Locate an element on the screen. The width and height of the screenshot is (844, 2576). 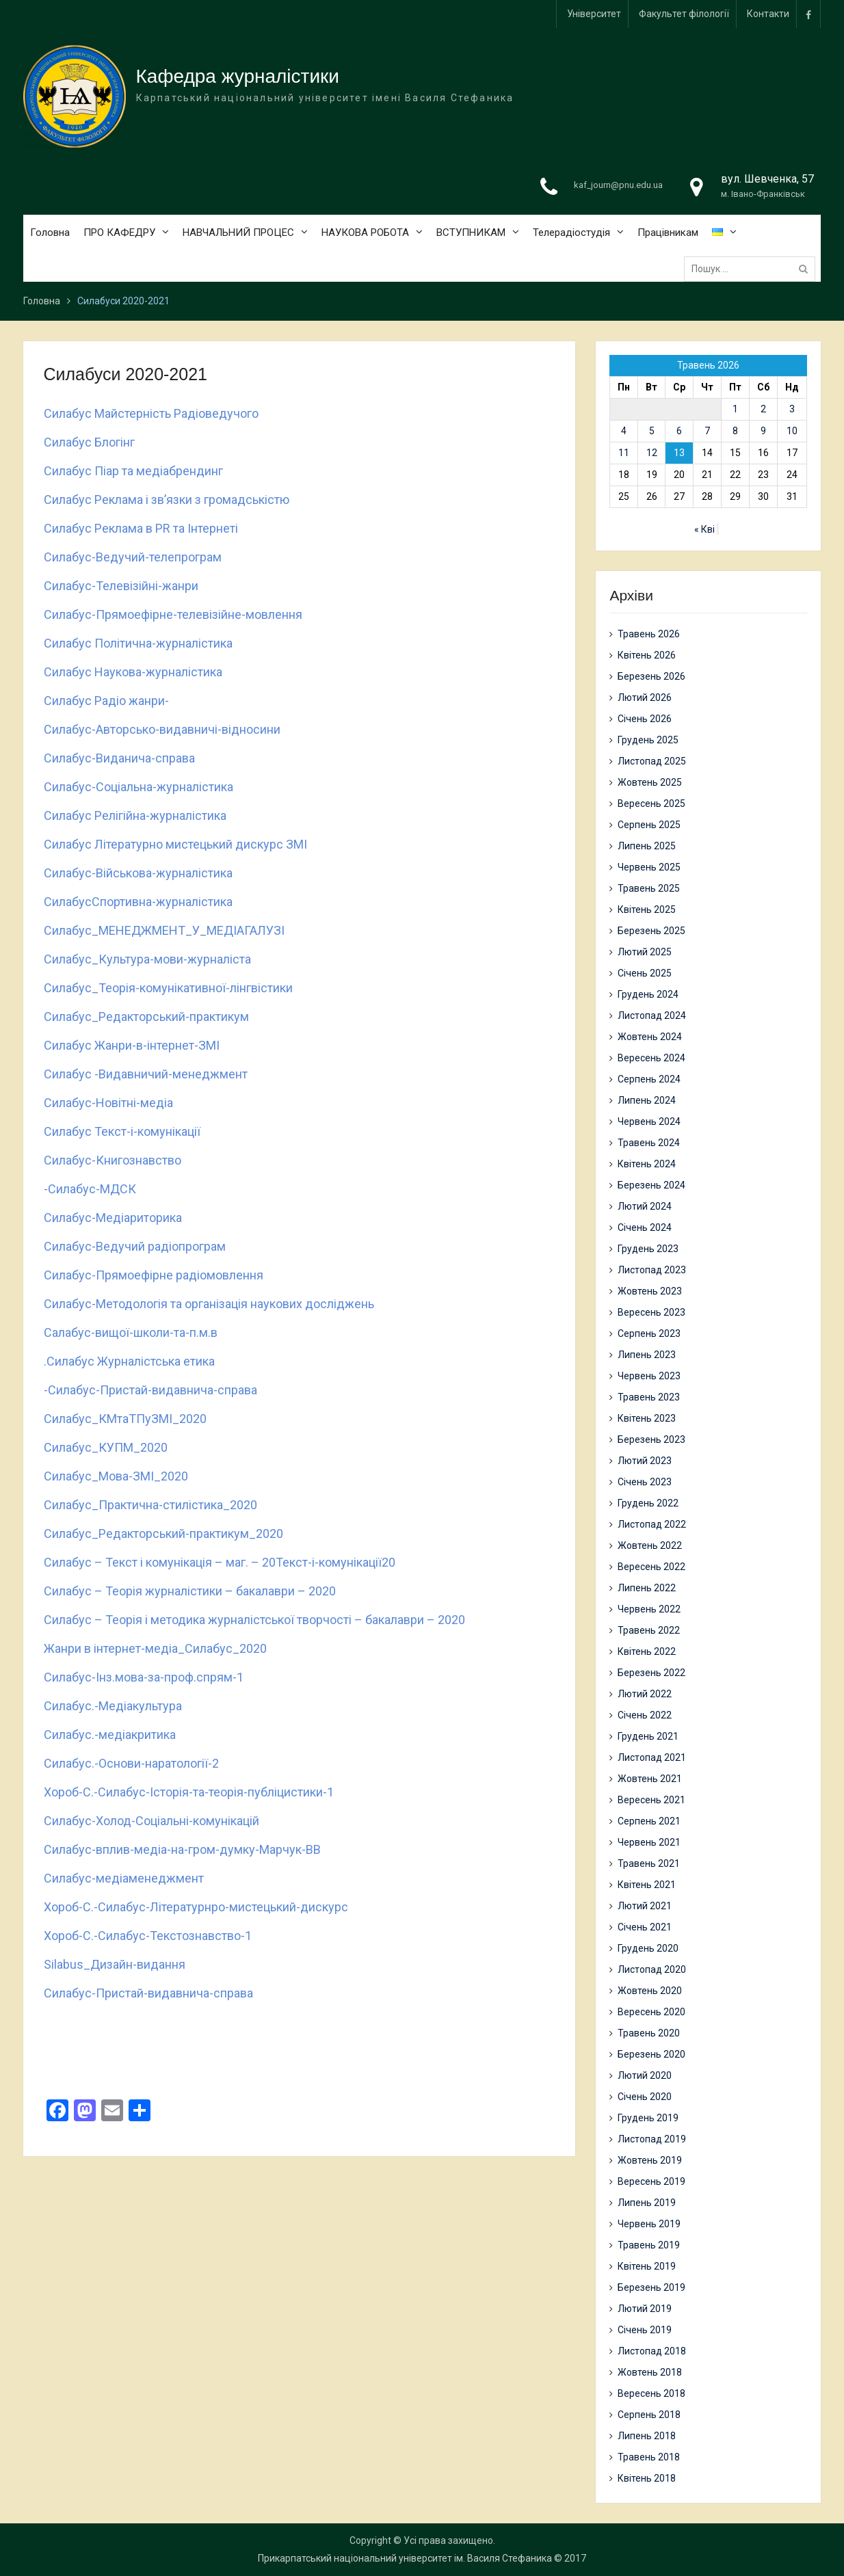
Силабус_КМтаТПуЗМІ_2020 is located at coordinates (125, 1418).